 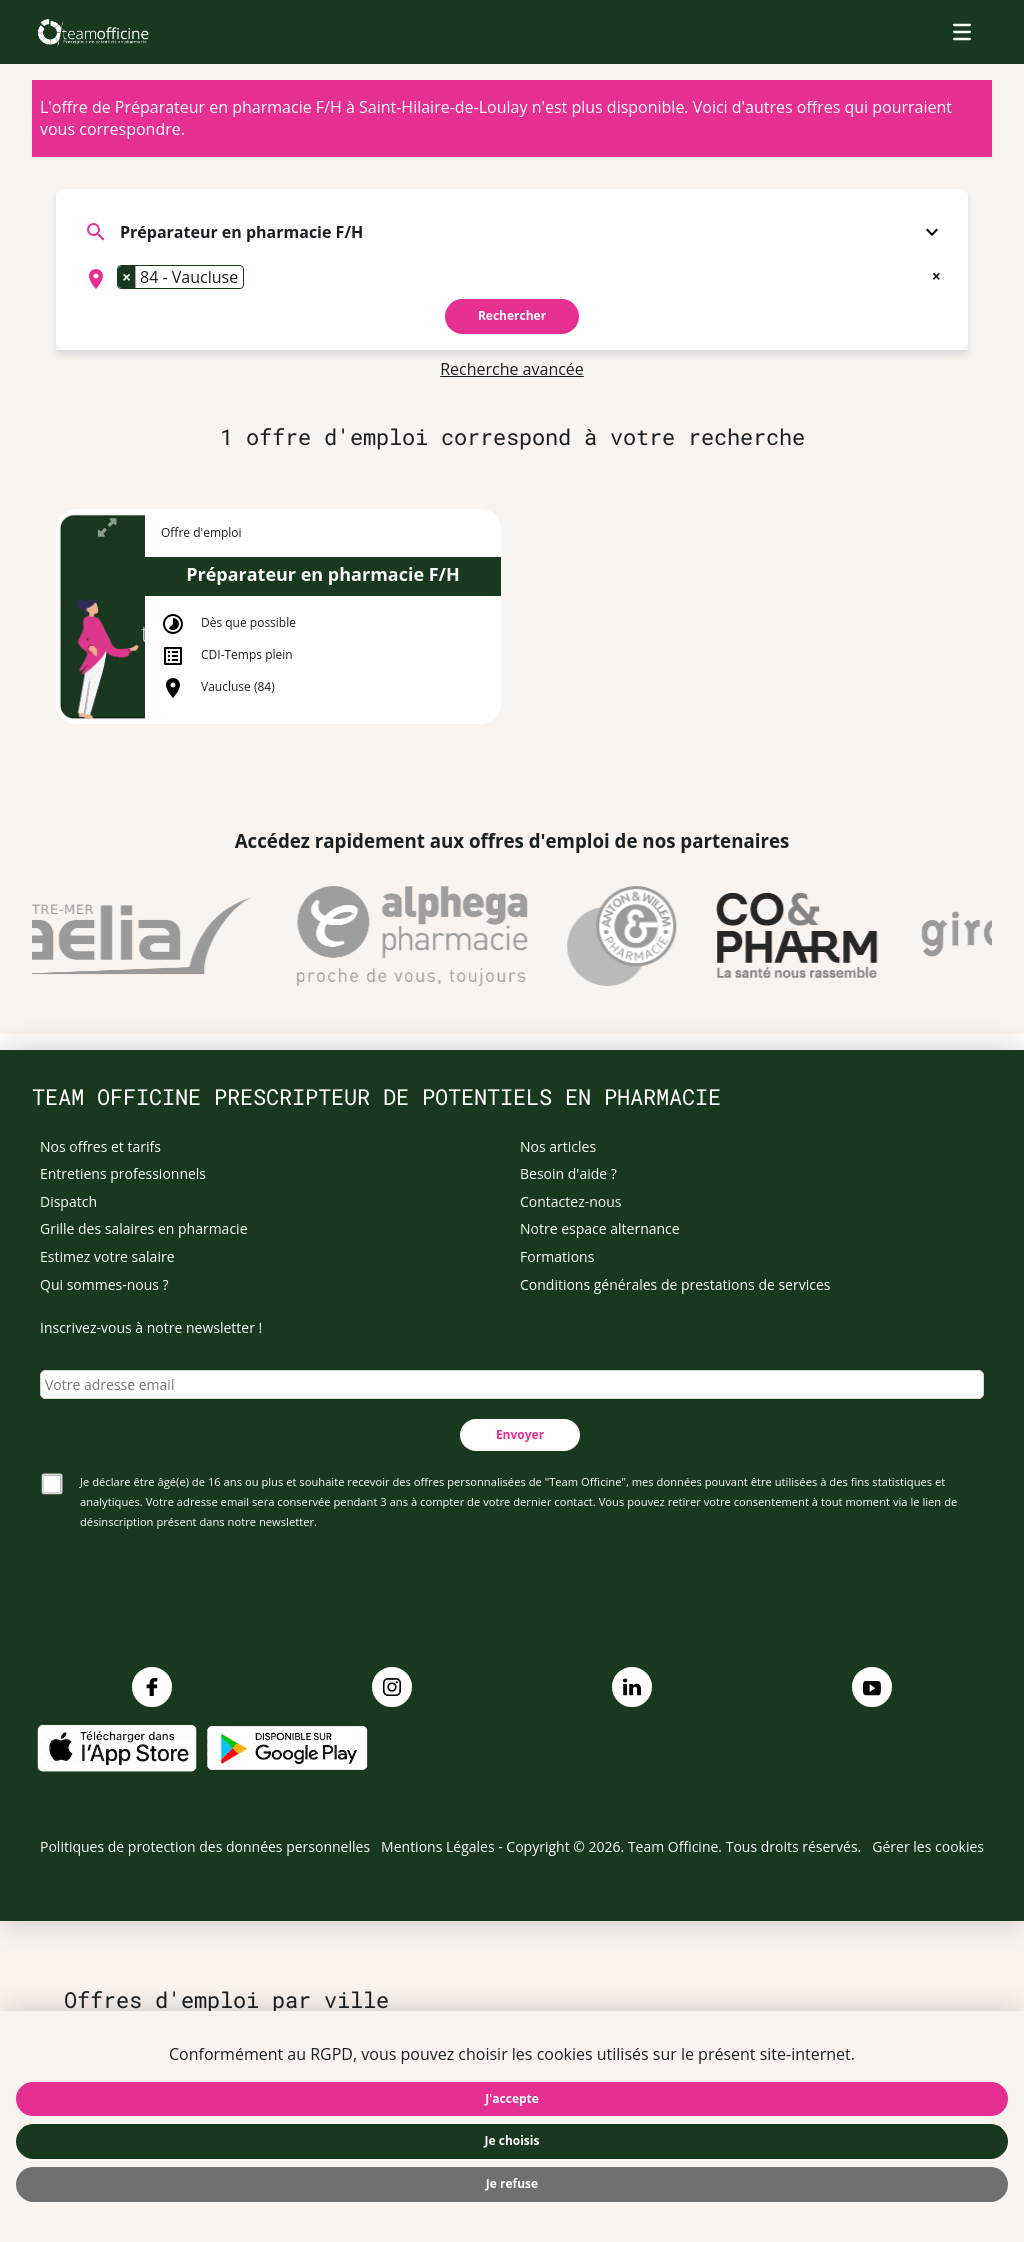 I want to click on Mentions Légales, so click(x=438, y=1846).